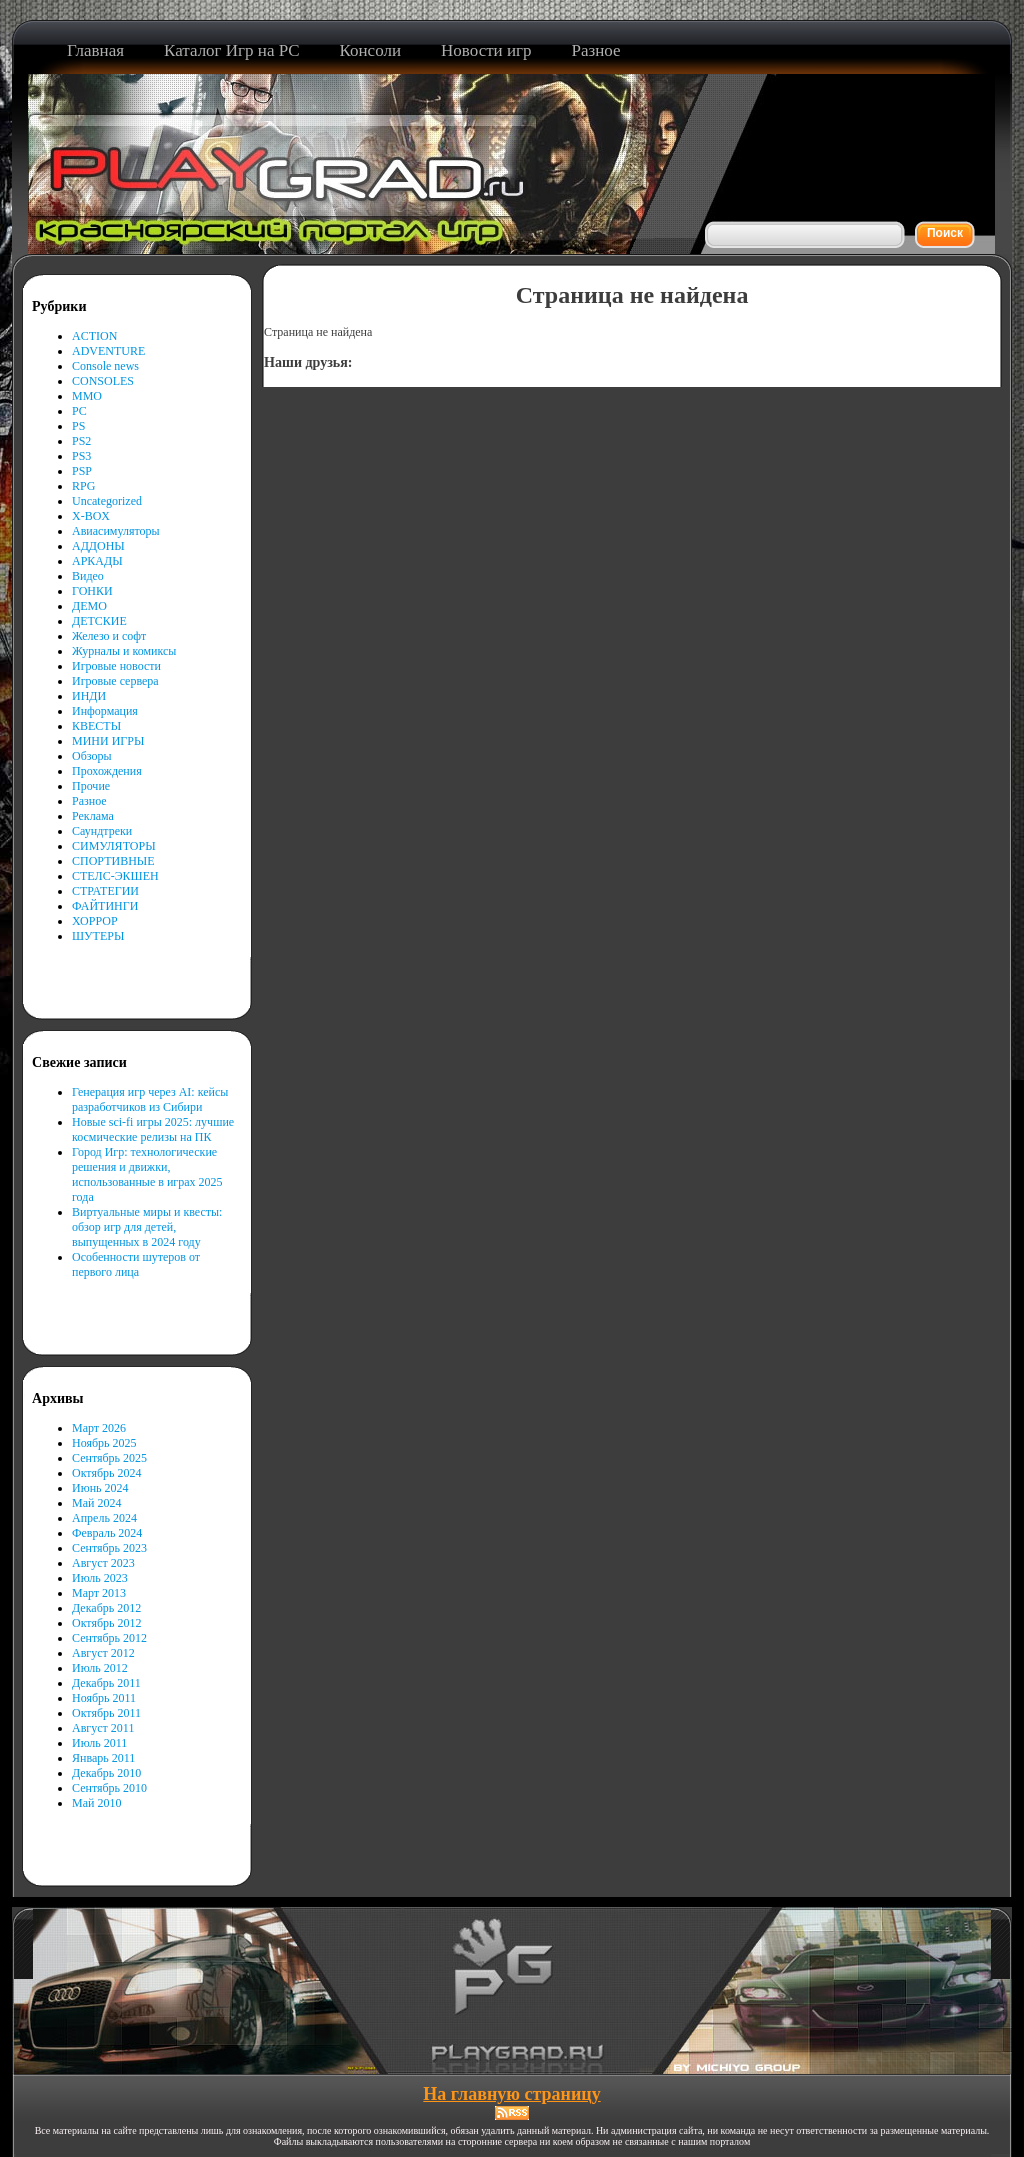 This screenshot has height=2157, width=1024. I want to click on Виртуальные миры и квесты: обзор игр для детей, выпущенных в 2024 году, so click(147, 1227).